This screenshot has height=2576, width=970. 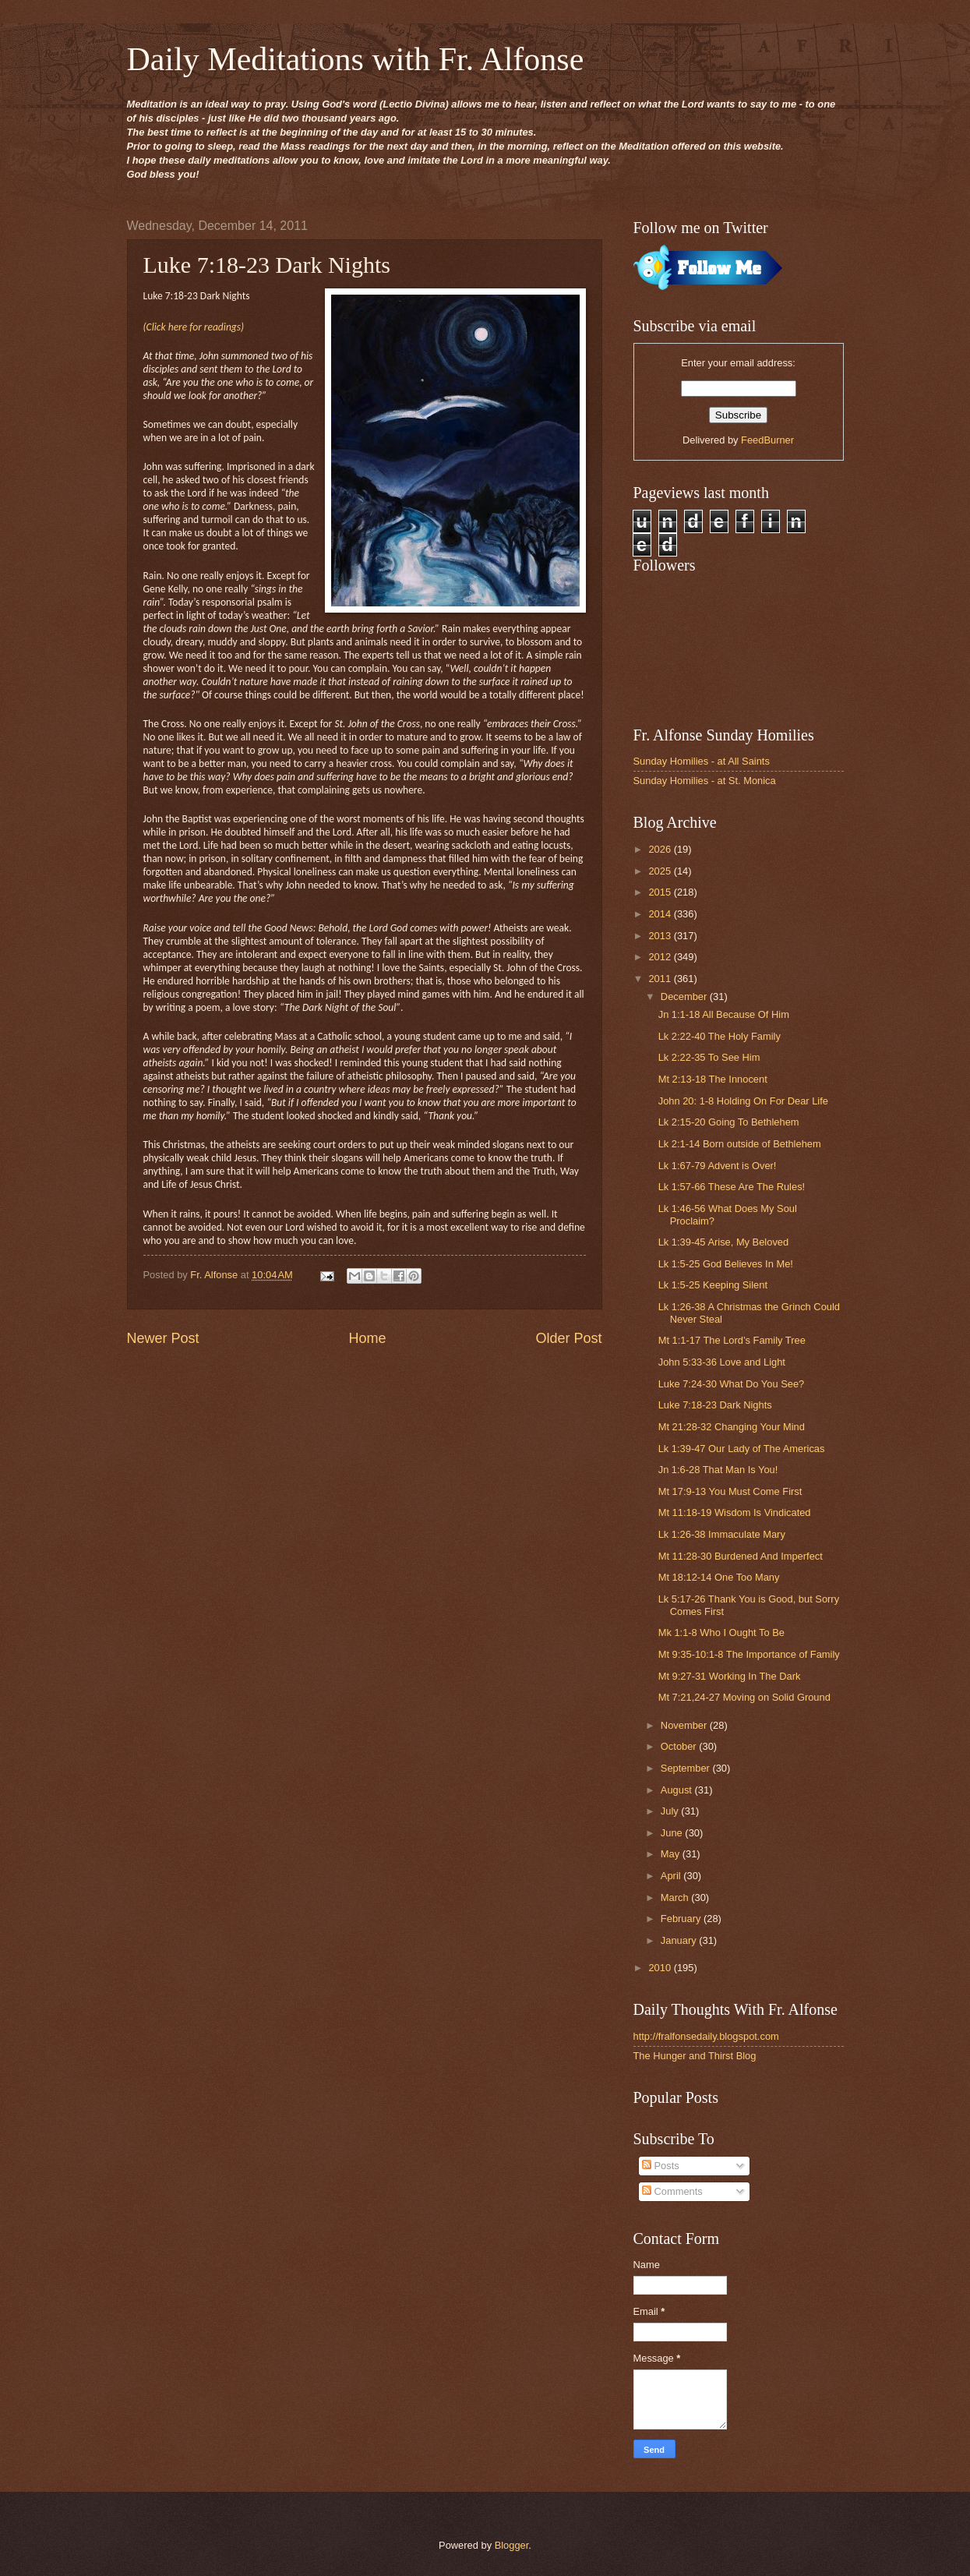 What do you see at coordinates (676, 1897) in the screenshot?
I see `March` at bounding box center [676, 1897].